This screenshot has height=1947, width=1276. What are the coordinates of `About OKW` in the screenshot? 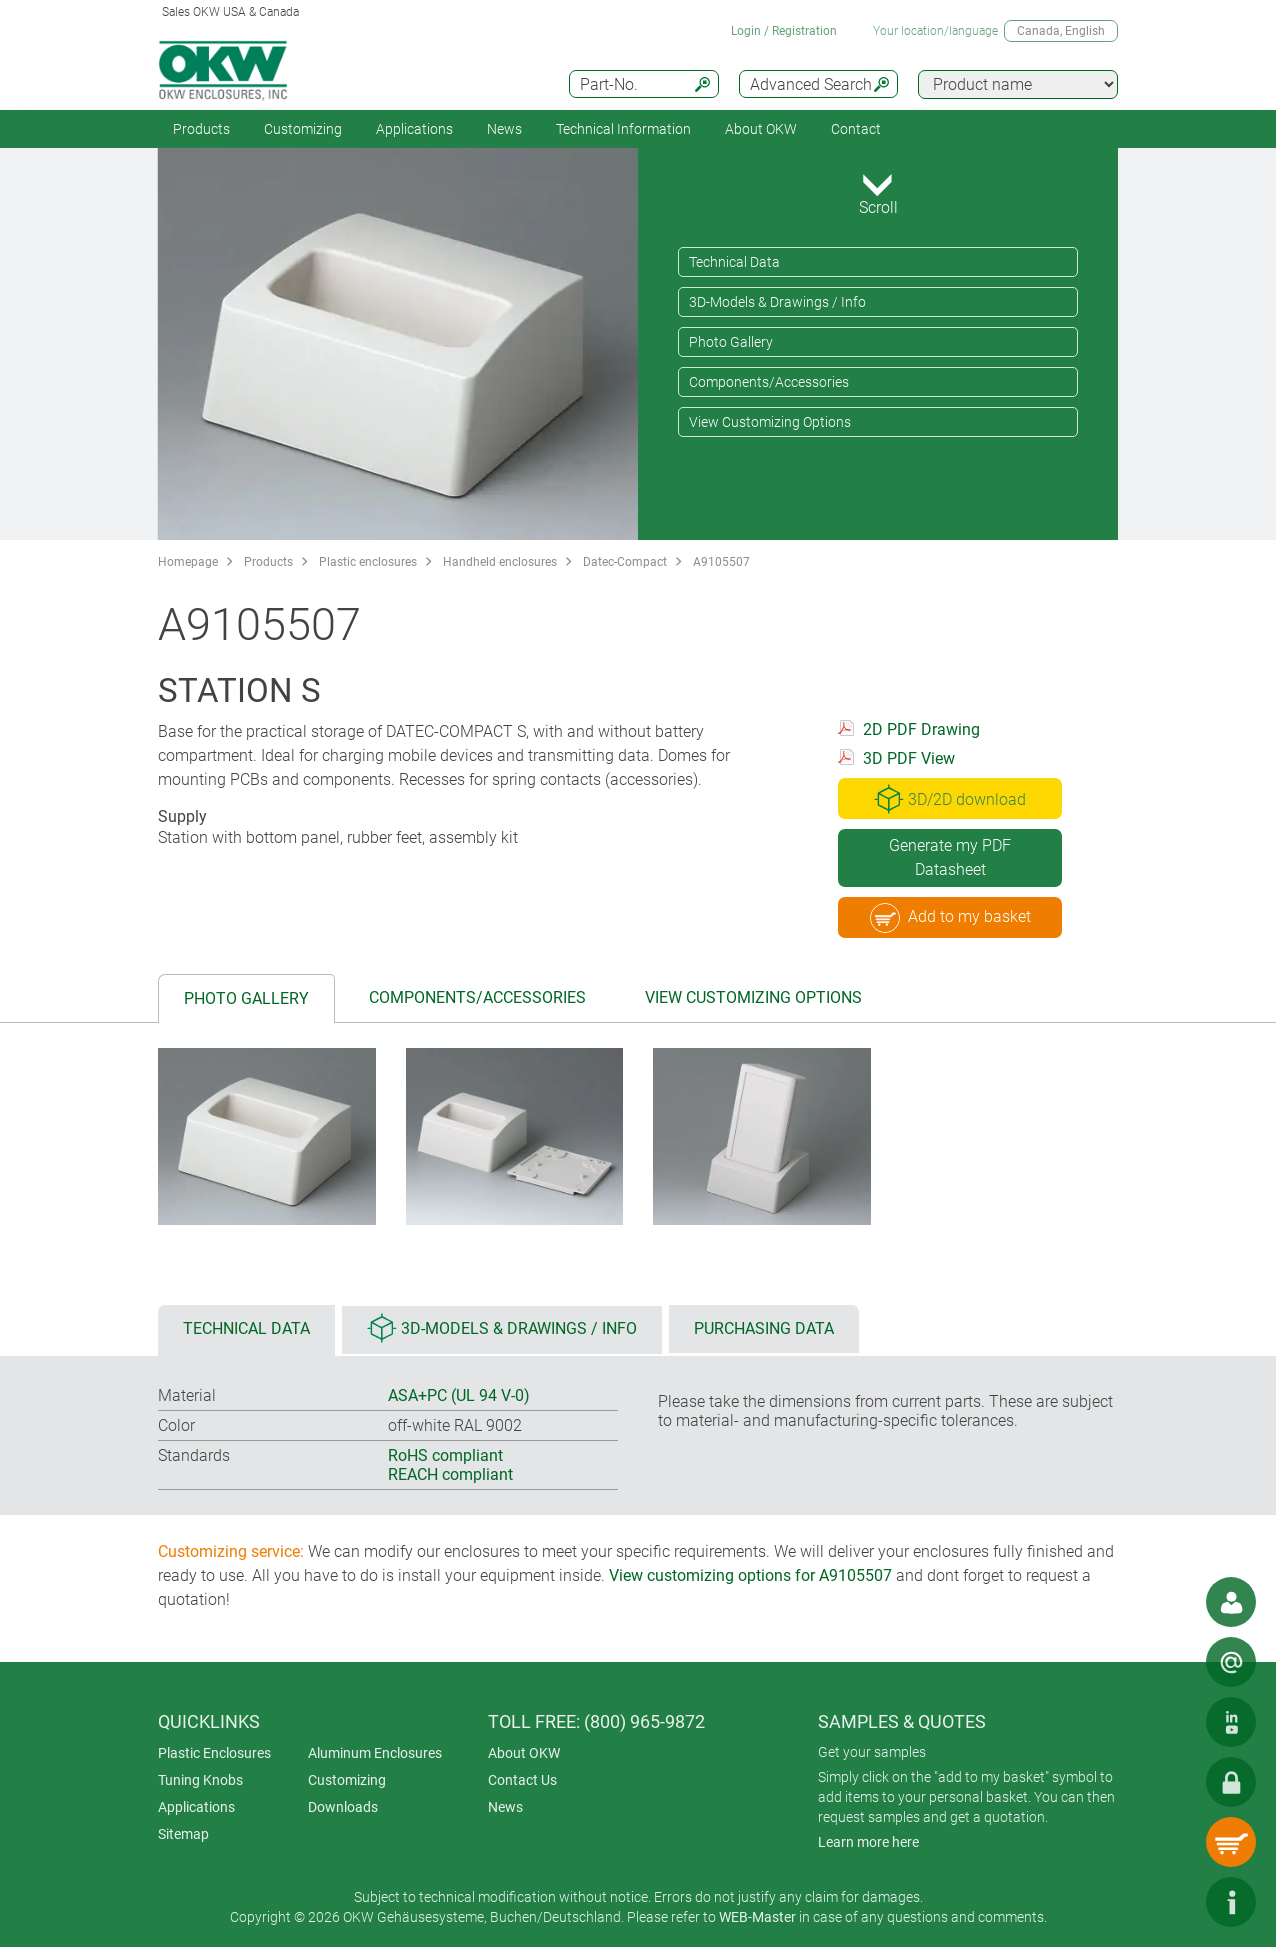 It's located at (524, 1753).